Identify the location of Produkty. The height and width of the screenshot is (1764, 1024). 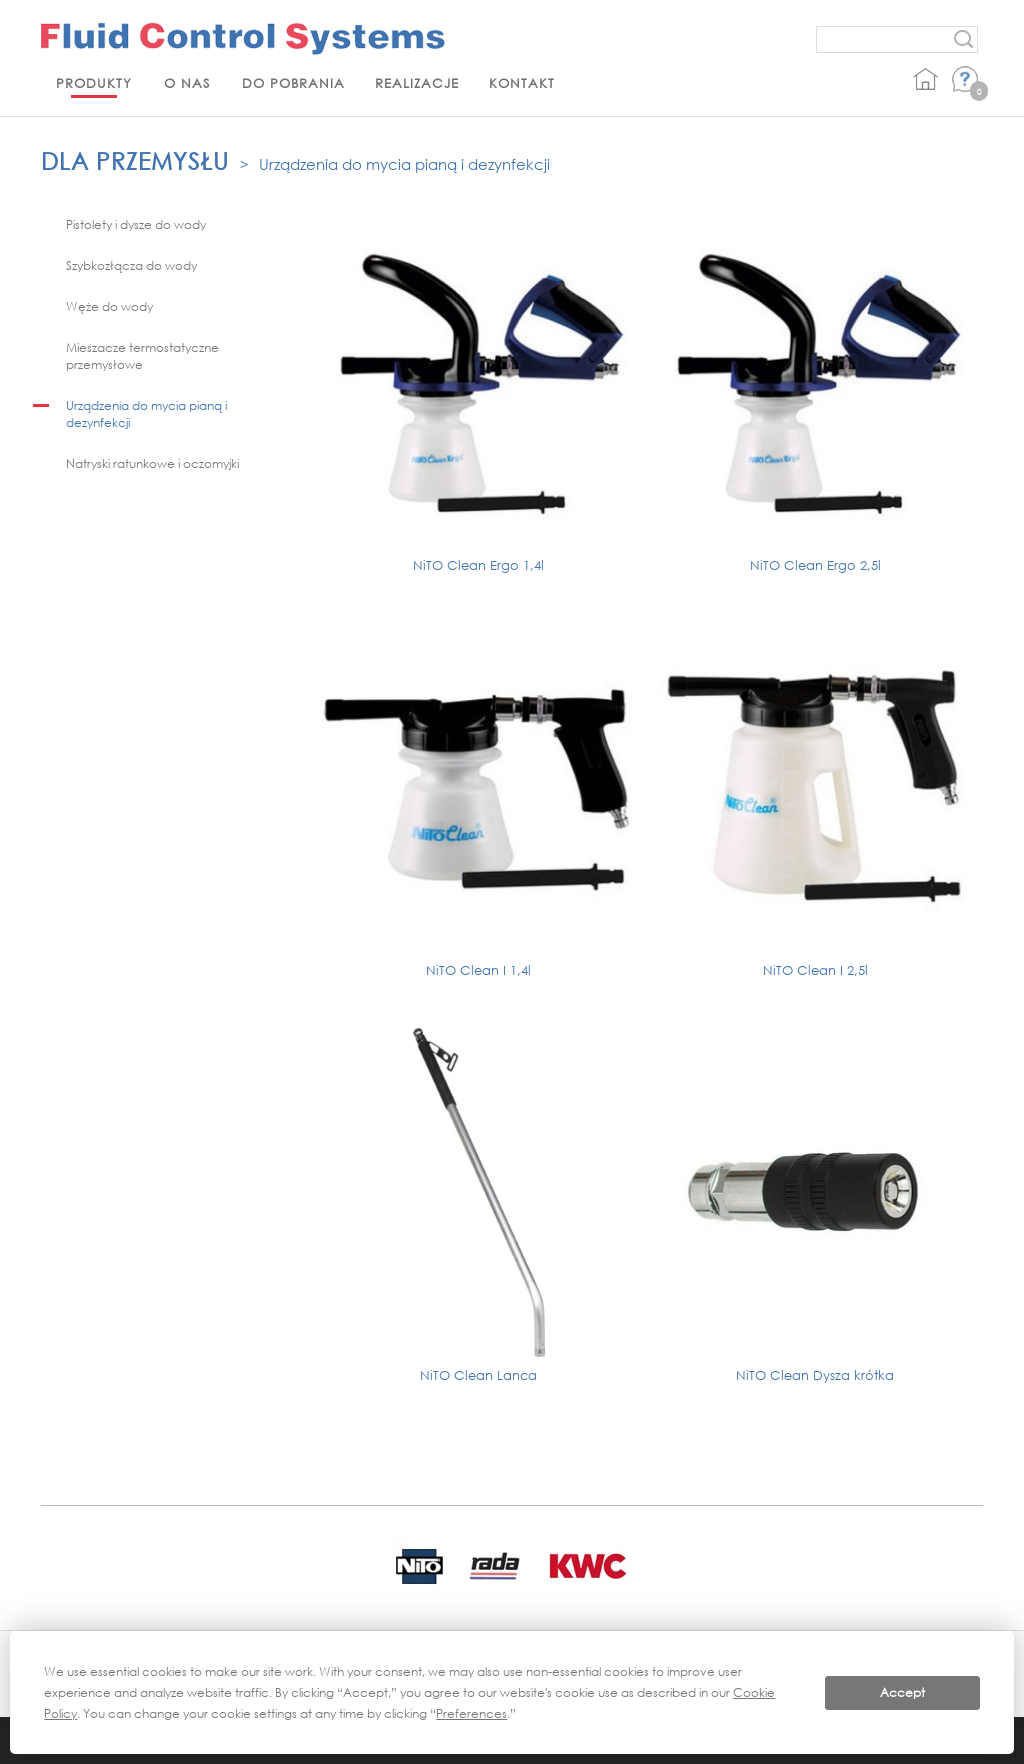
(94, 83).